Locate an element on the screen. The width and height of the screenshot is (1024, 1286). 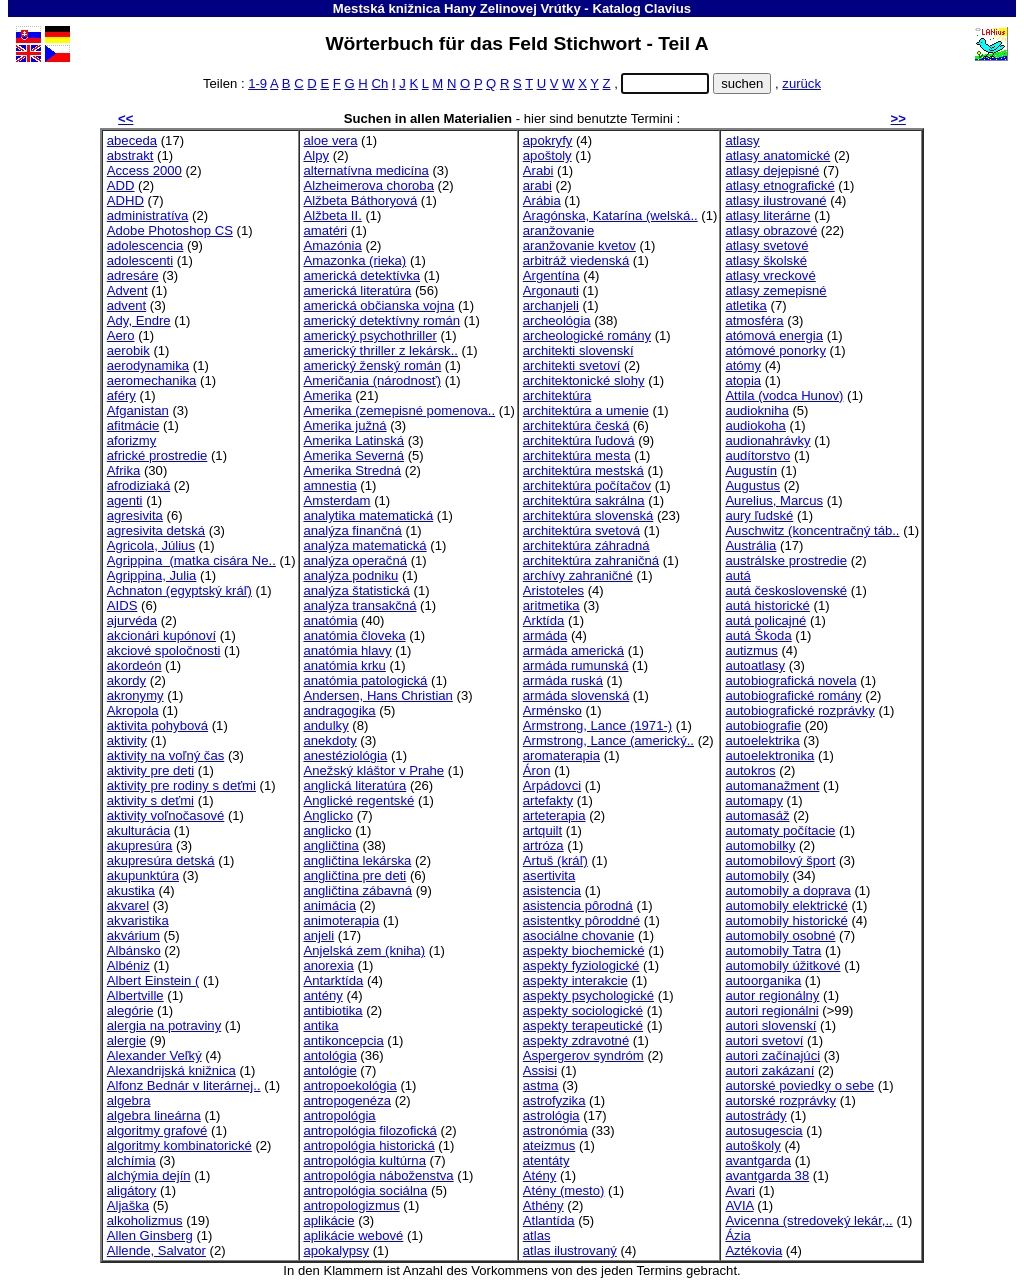
Arpádovci is located at coordinates (552, 785).